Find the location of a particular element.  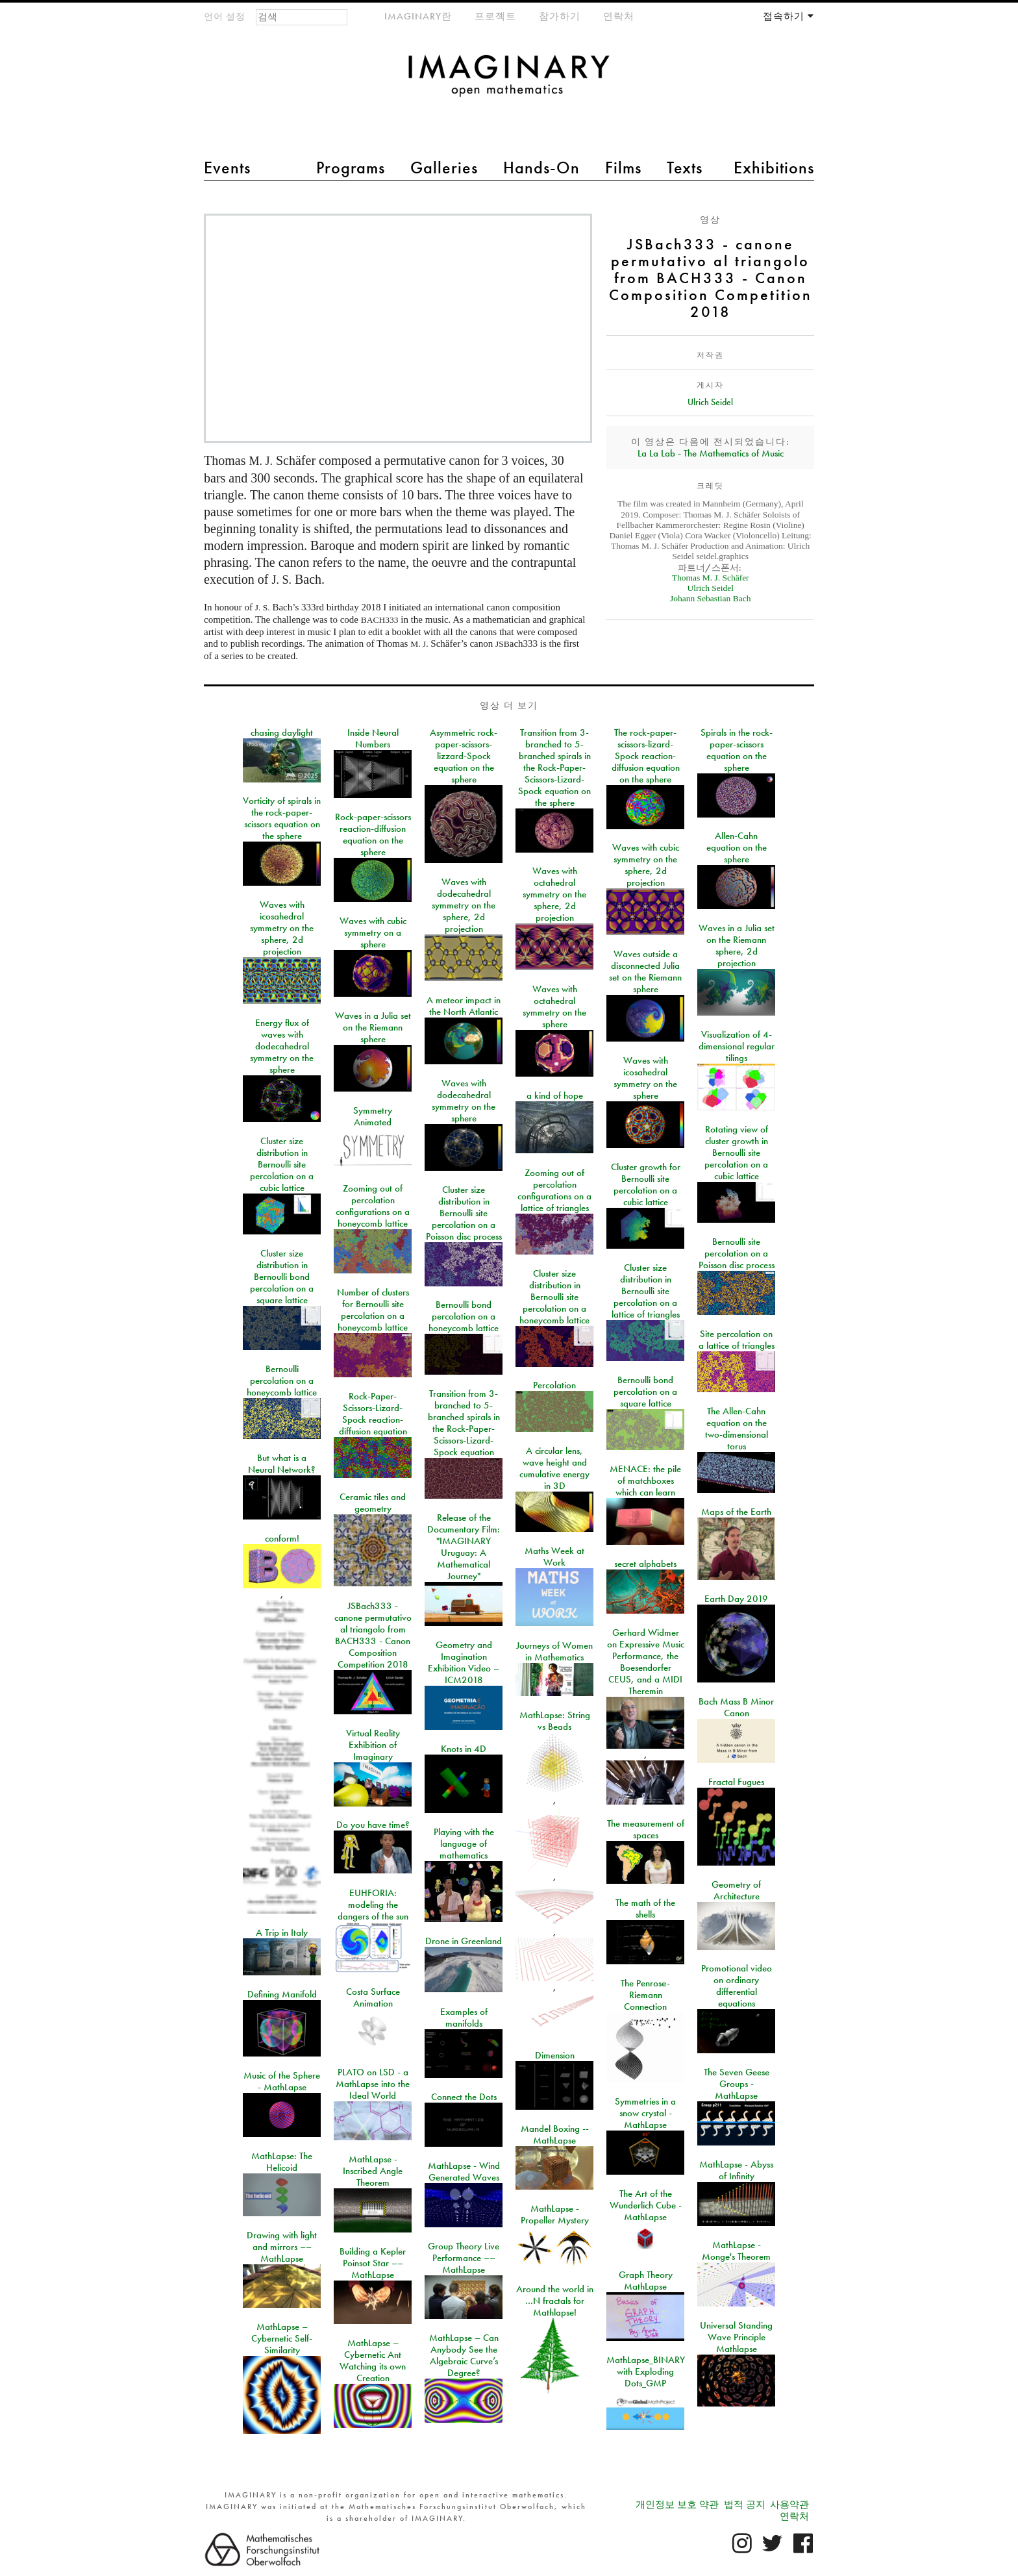

Number of clusters for Bernoulli site percolation on a honeycomb lattice is located at coordinates (373, 1309).